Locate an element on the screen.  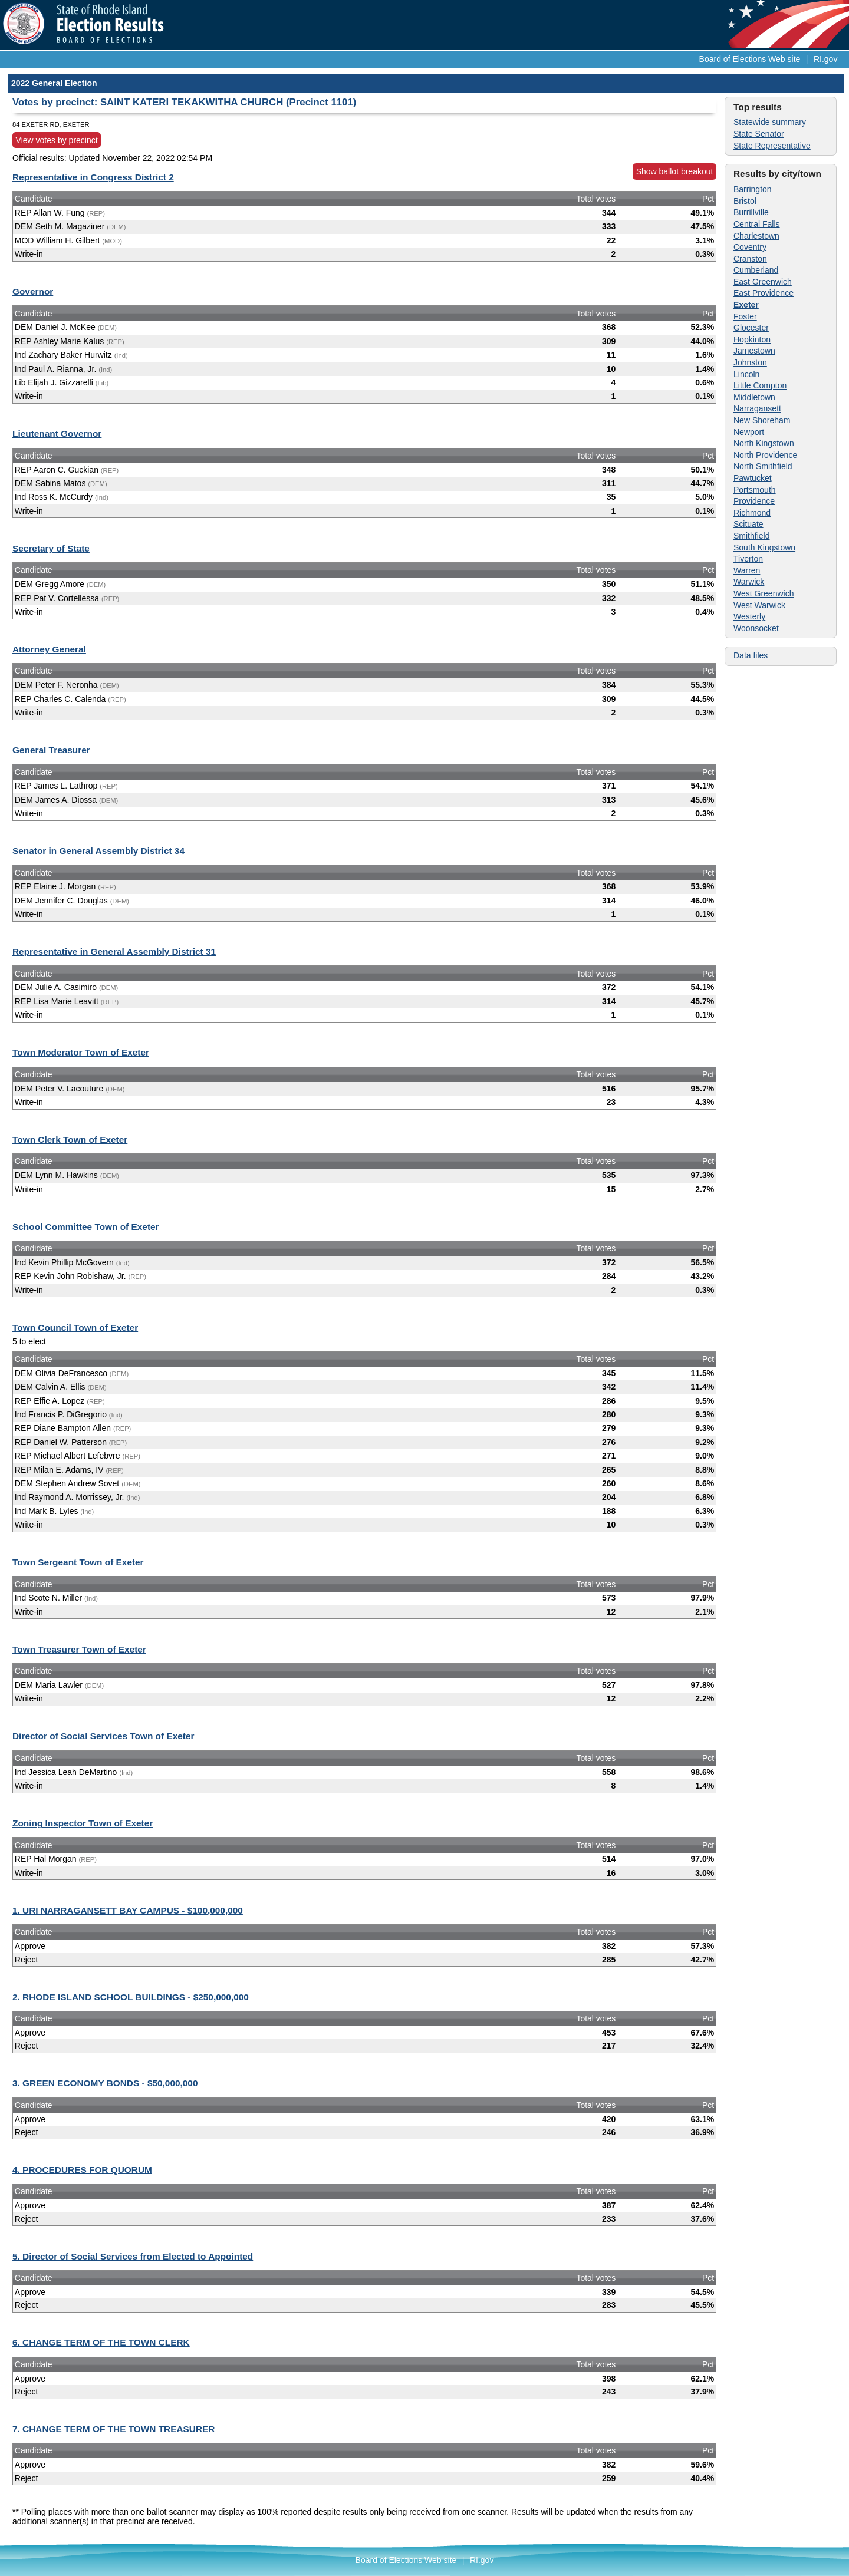
Lincoln is located at coordinates (746, 374).